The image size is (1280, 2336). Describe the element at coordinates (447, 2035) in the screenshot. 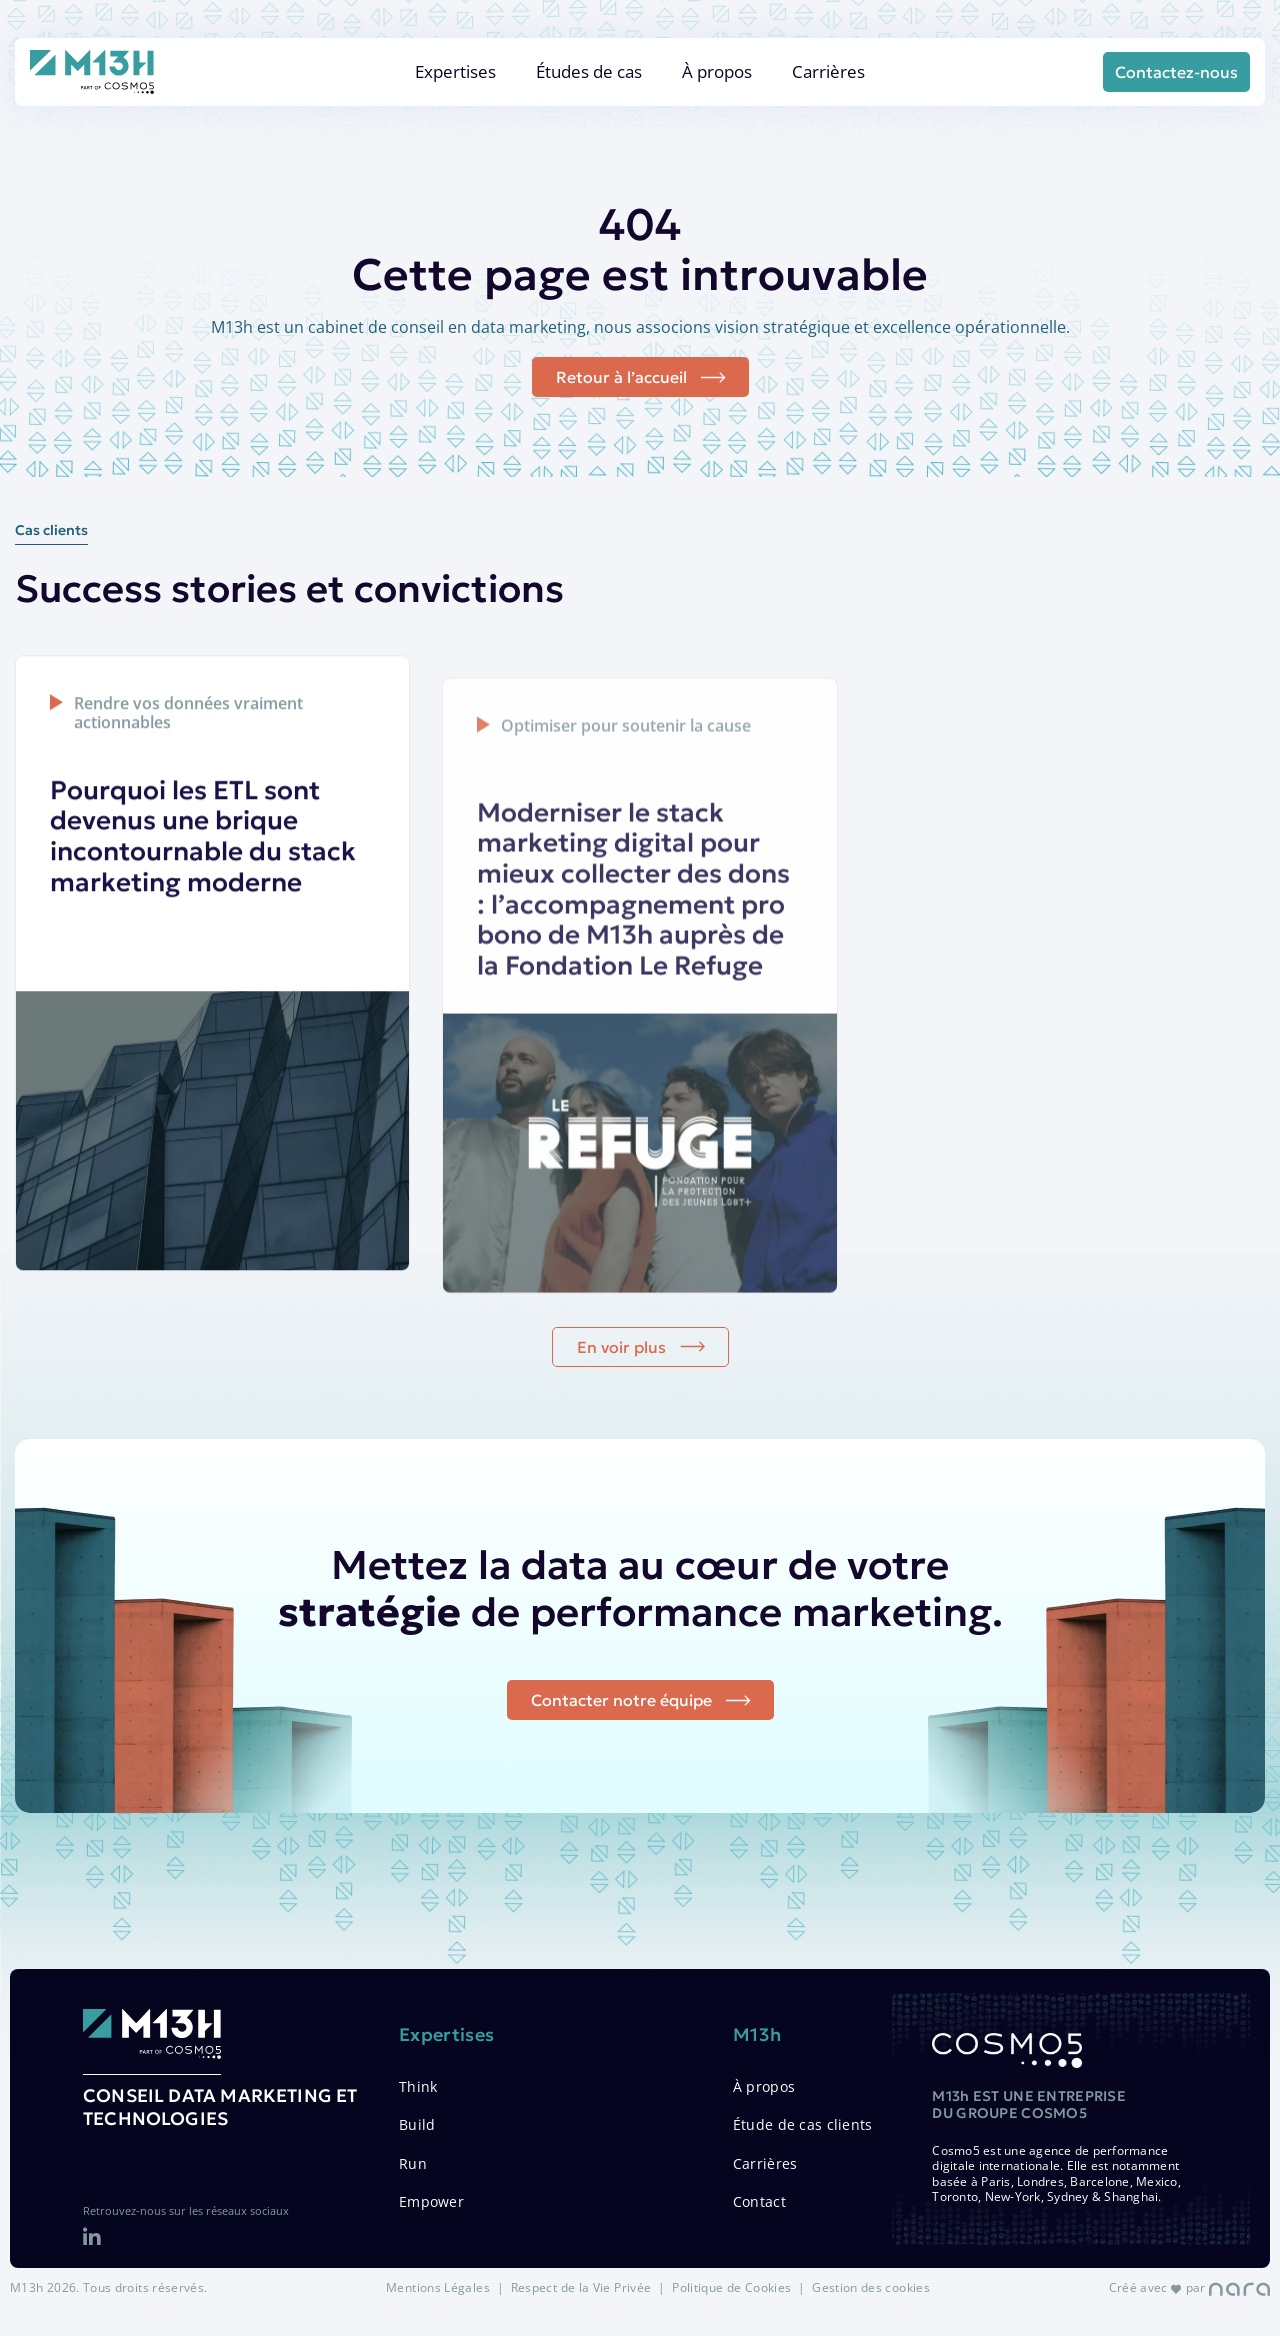

I see `Expertises` at that location.